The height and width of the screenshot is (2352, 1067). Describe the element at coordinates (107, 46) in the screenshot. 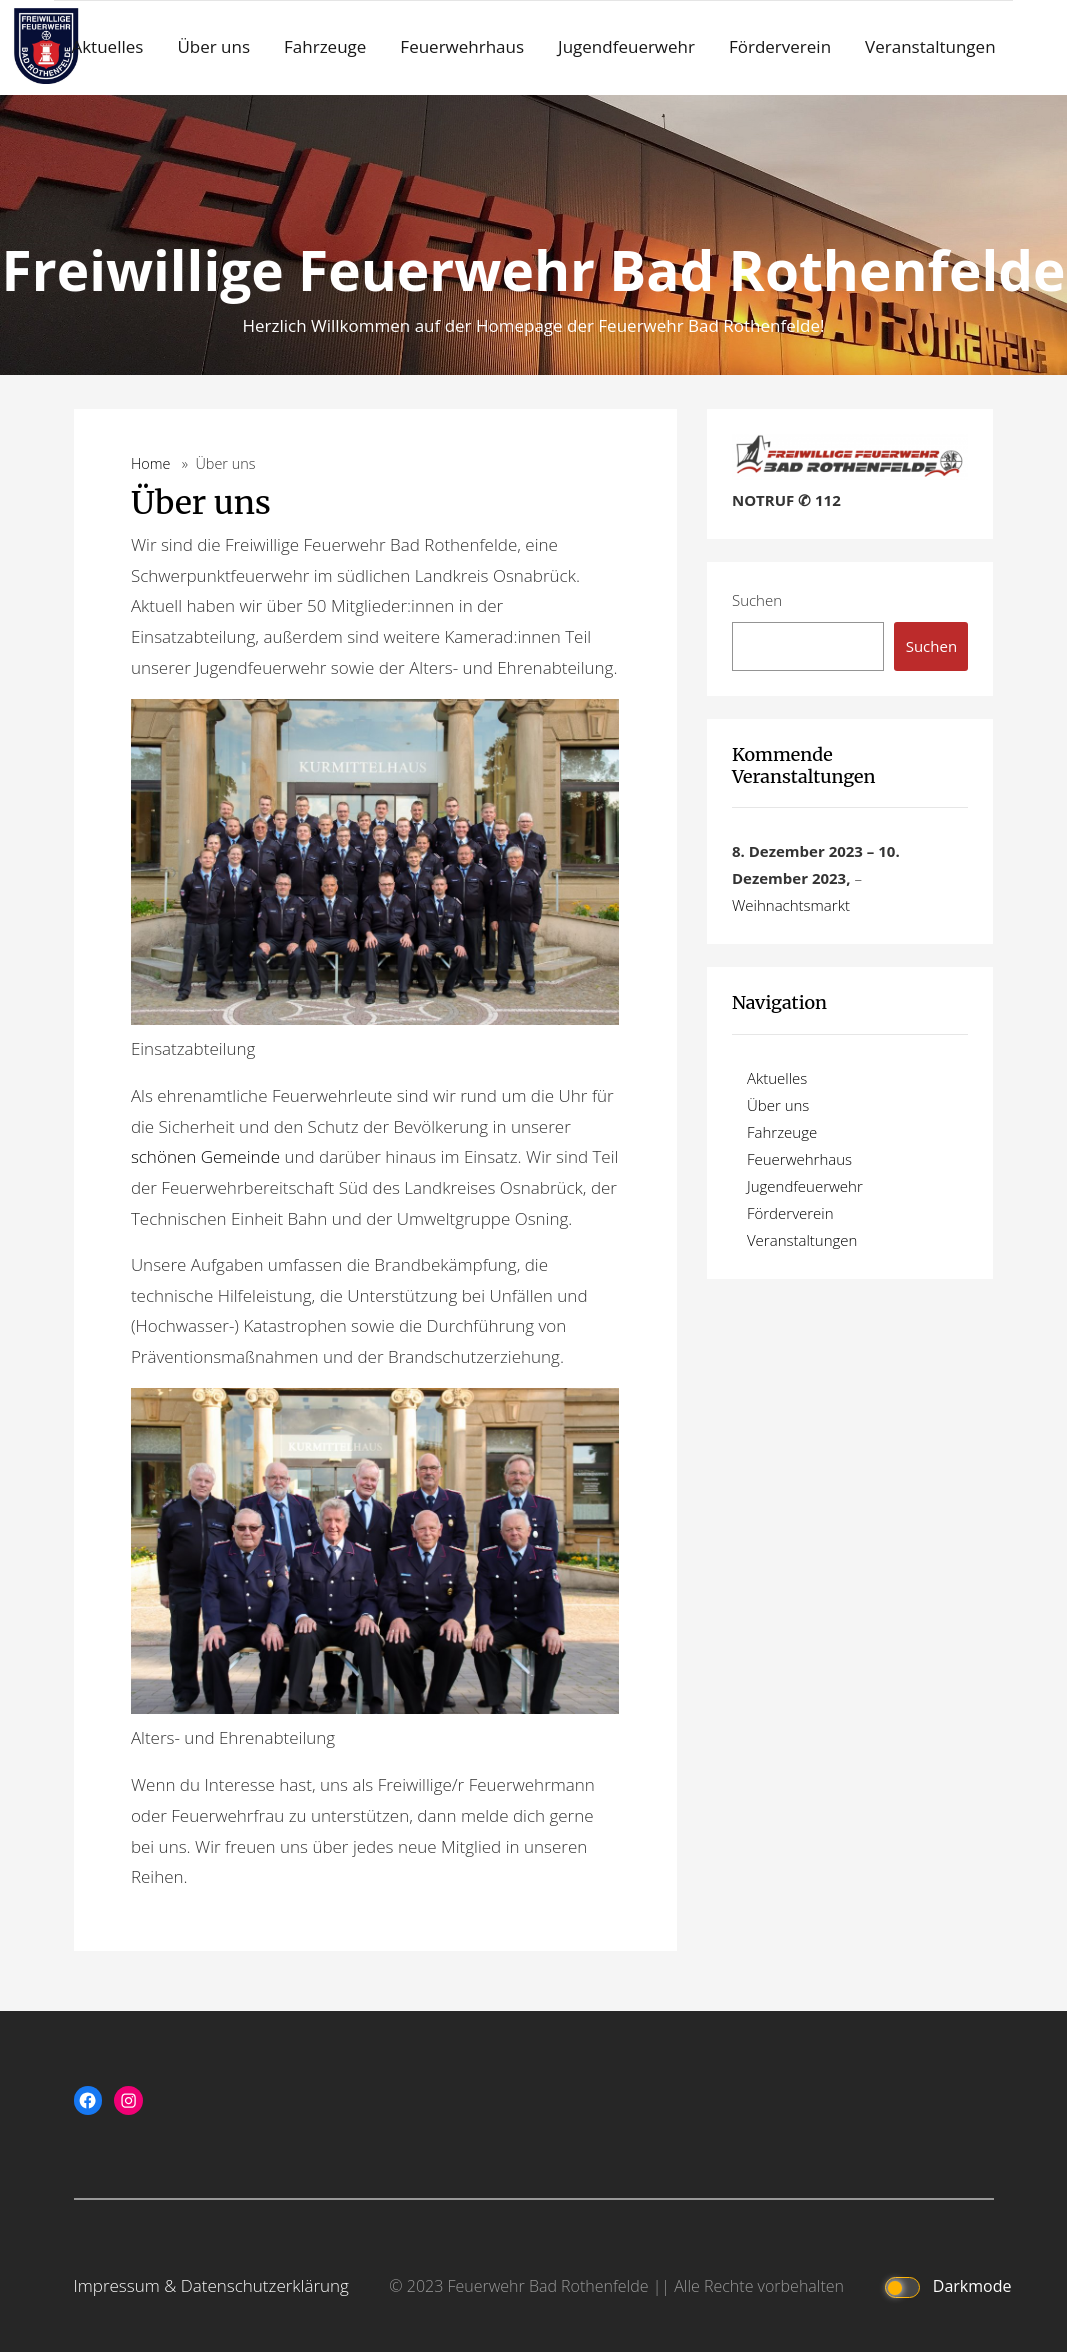

I see `Aktuelles` at that location.